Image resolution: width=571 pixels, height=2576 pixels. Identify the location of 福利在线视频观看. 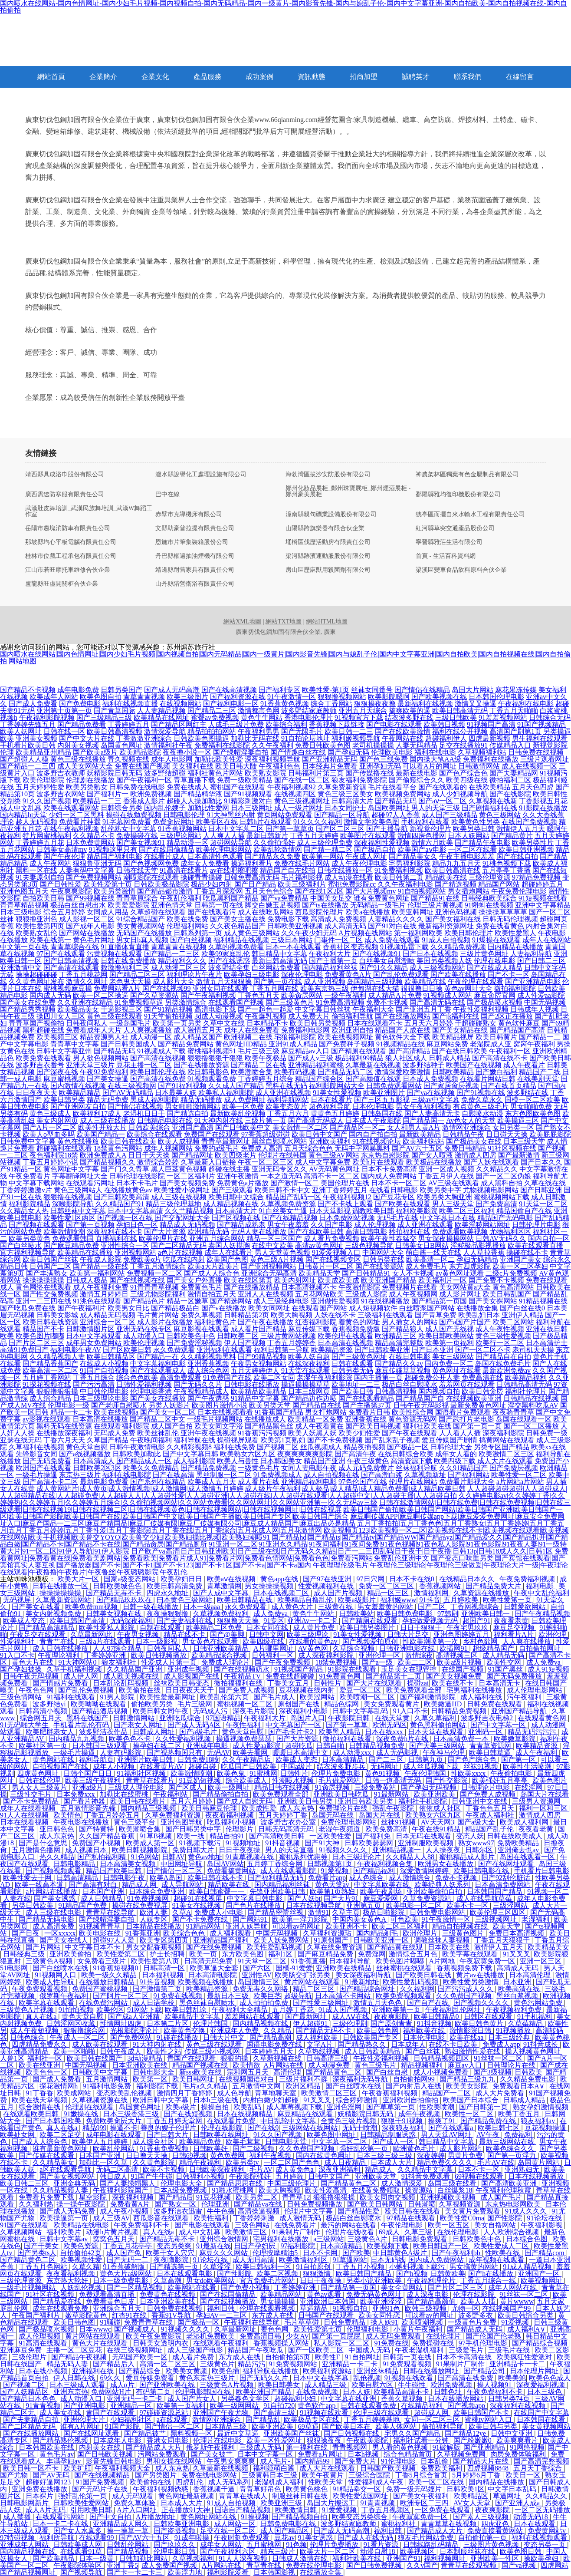
(540, 2537).